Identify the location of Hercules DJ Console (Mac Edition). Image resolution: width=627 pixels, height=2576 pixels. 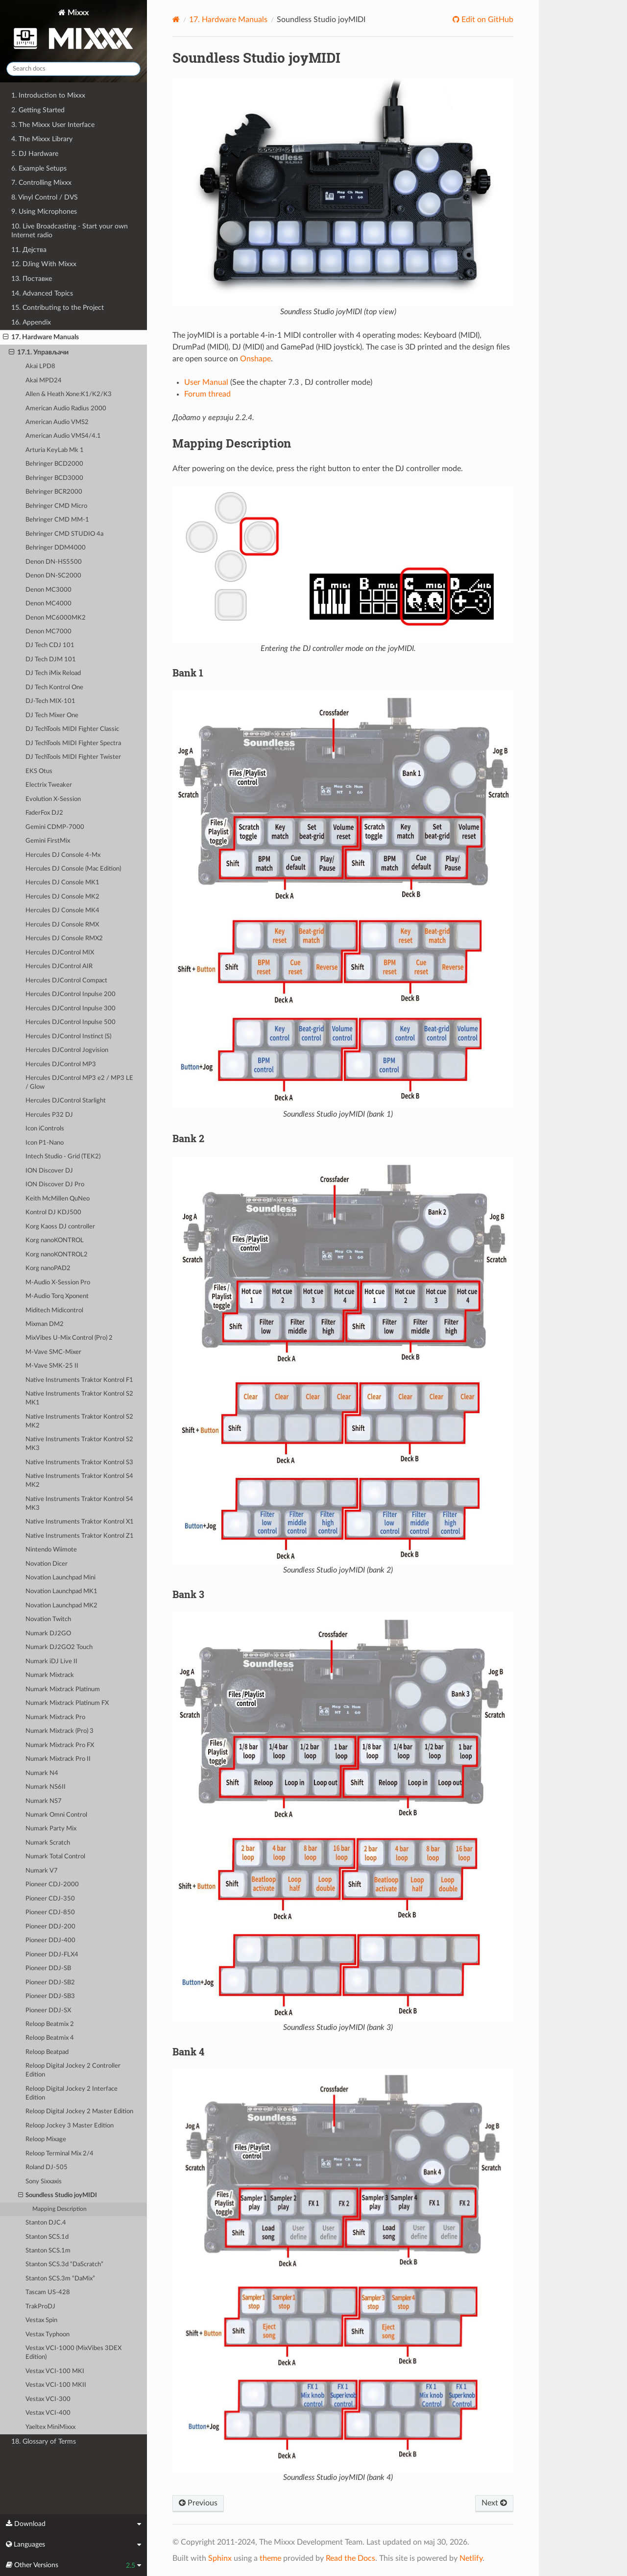
(73, 869).